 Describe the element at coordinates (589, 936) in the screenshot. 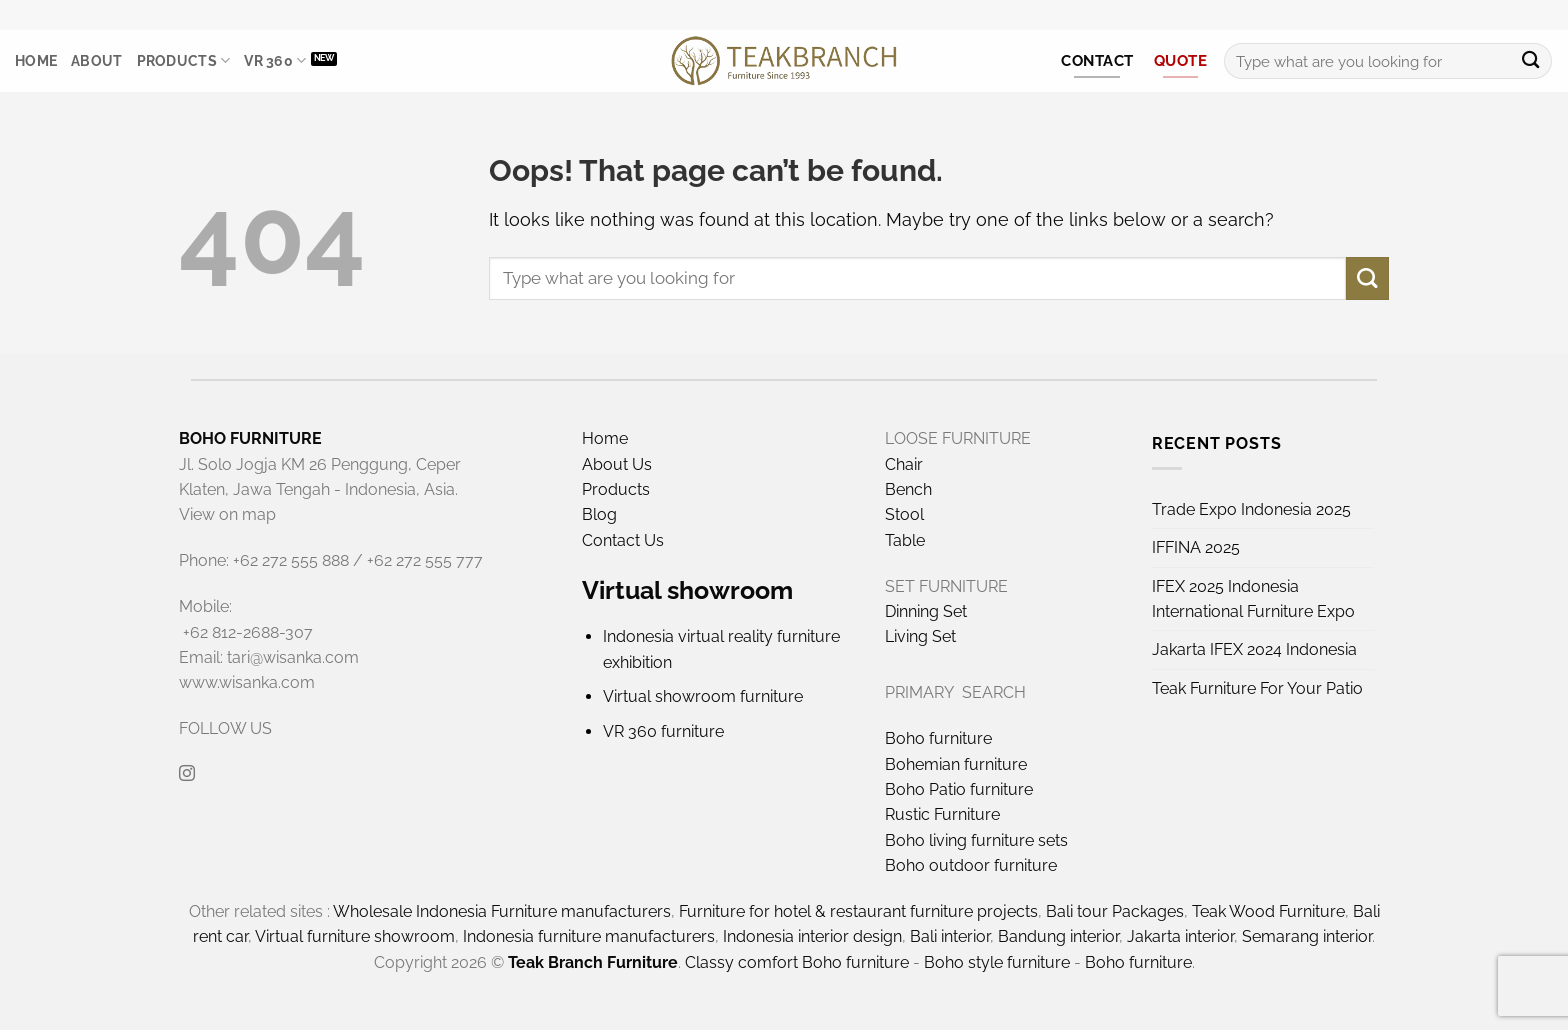

I see `Indonesia furniture manufacturers` at that location.